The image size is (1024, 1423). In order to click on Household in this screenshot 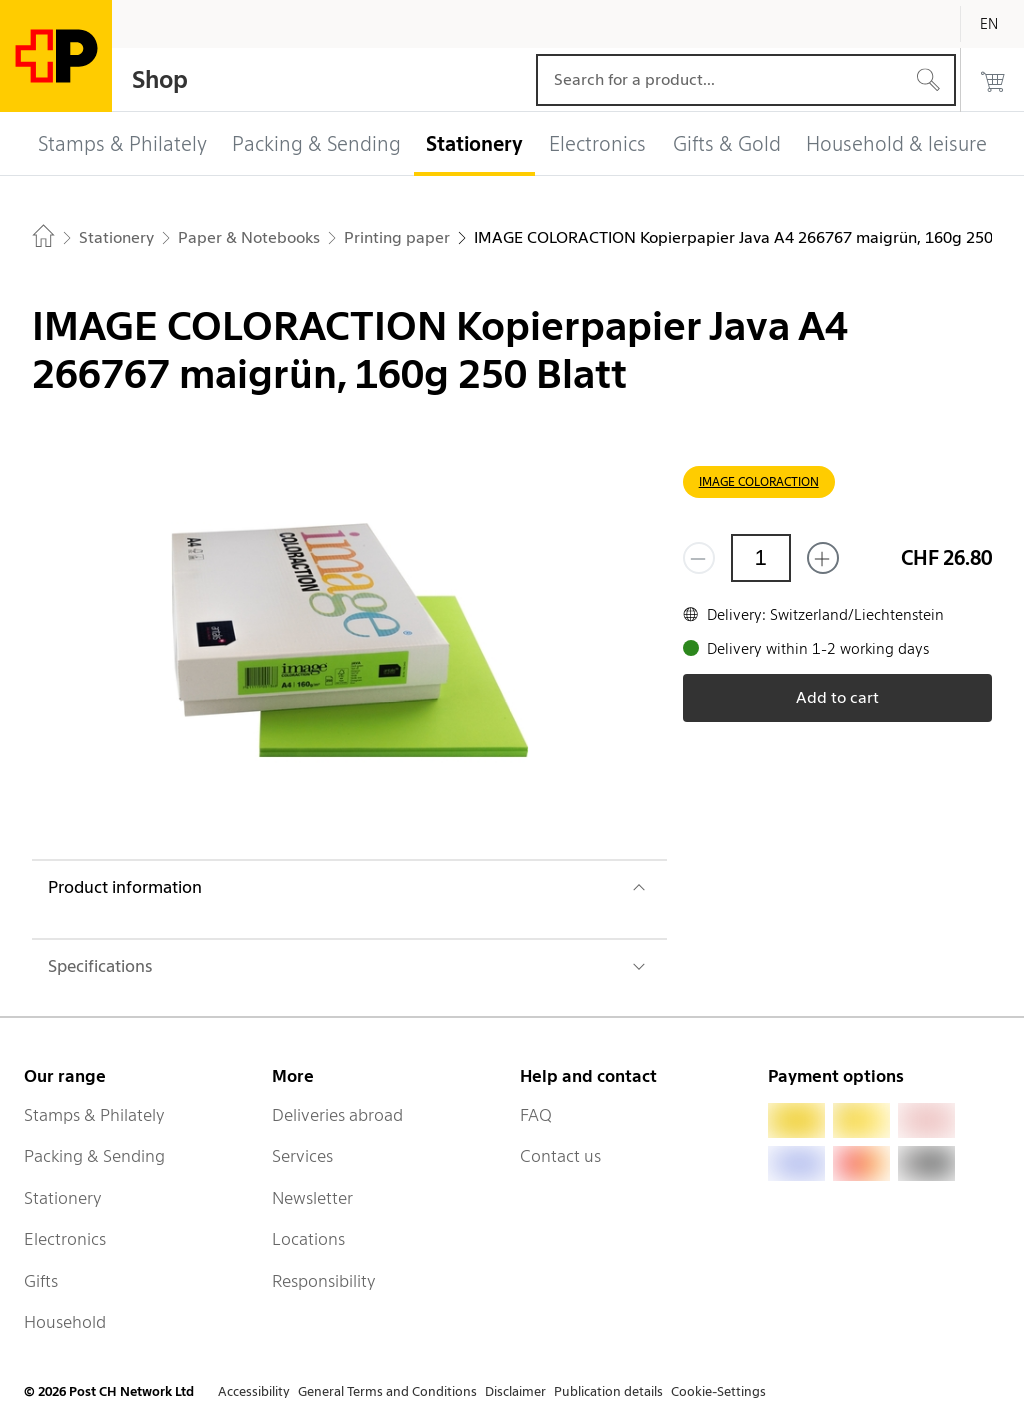, I will do `click(65, 1322)`.